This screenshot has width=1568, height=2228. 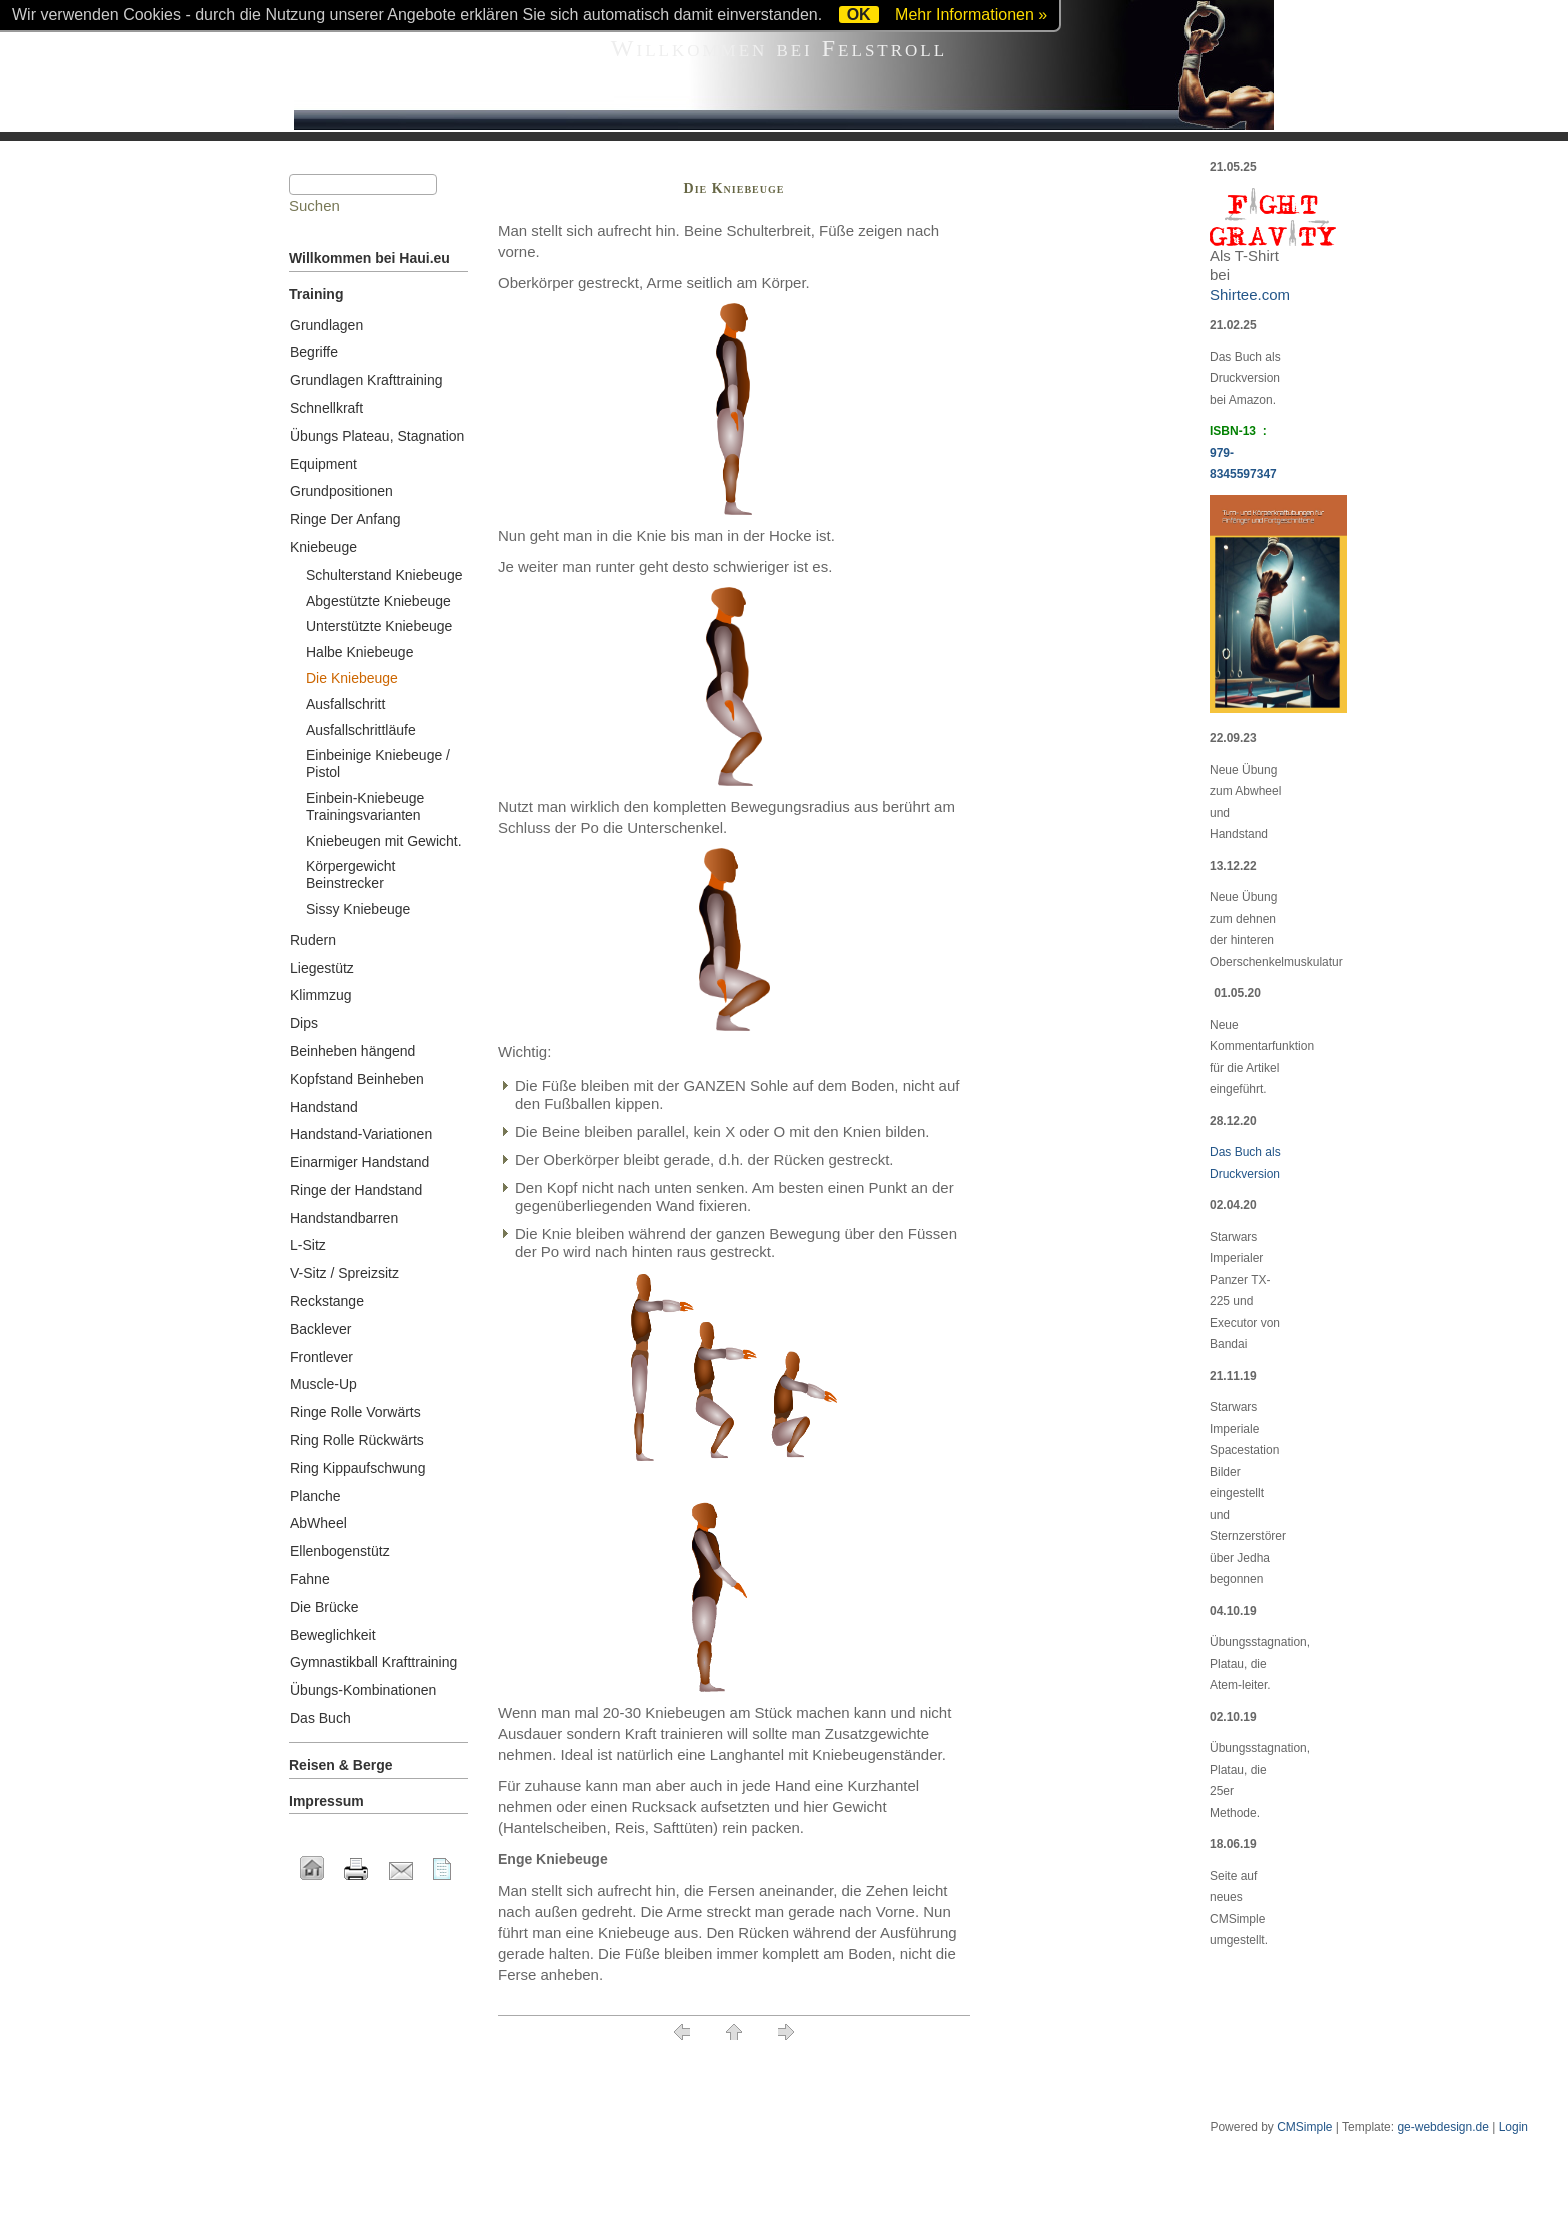 I want to click on Klimmzug, so click(x=320, y=995).